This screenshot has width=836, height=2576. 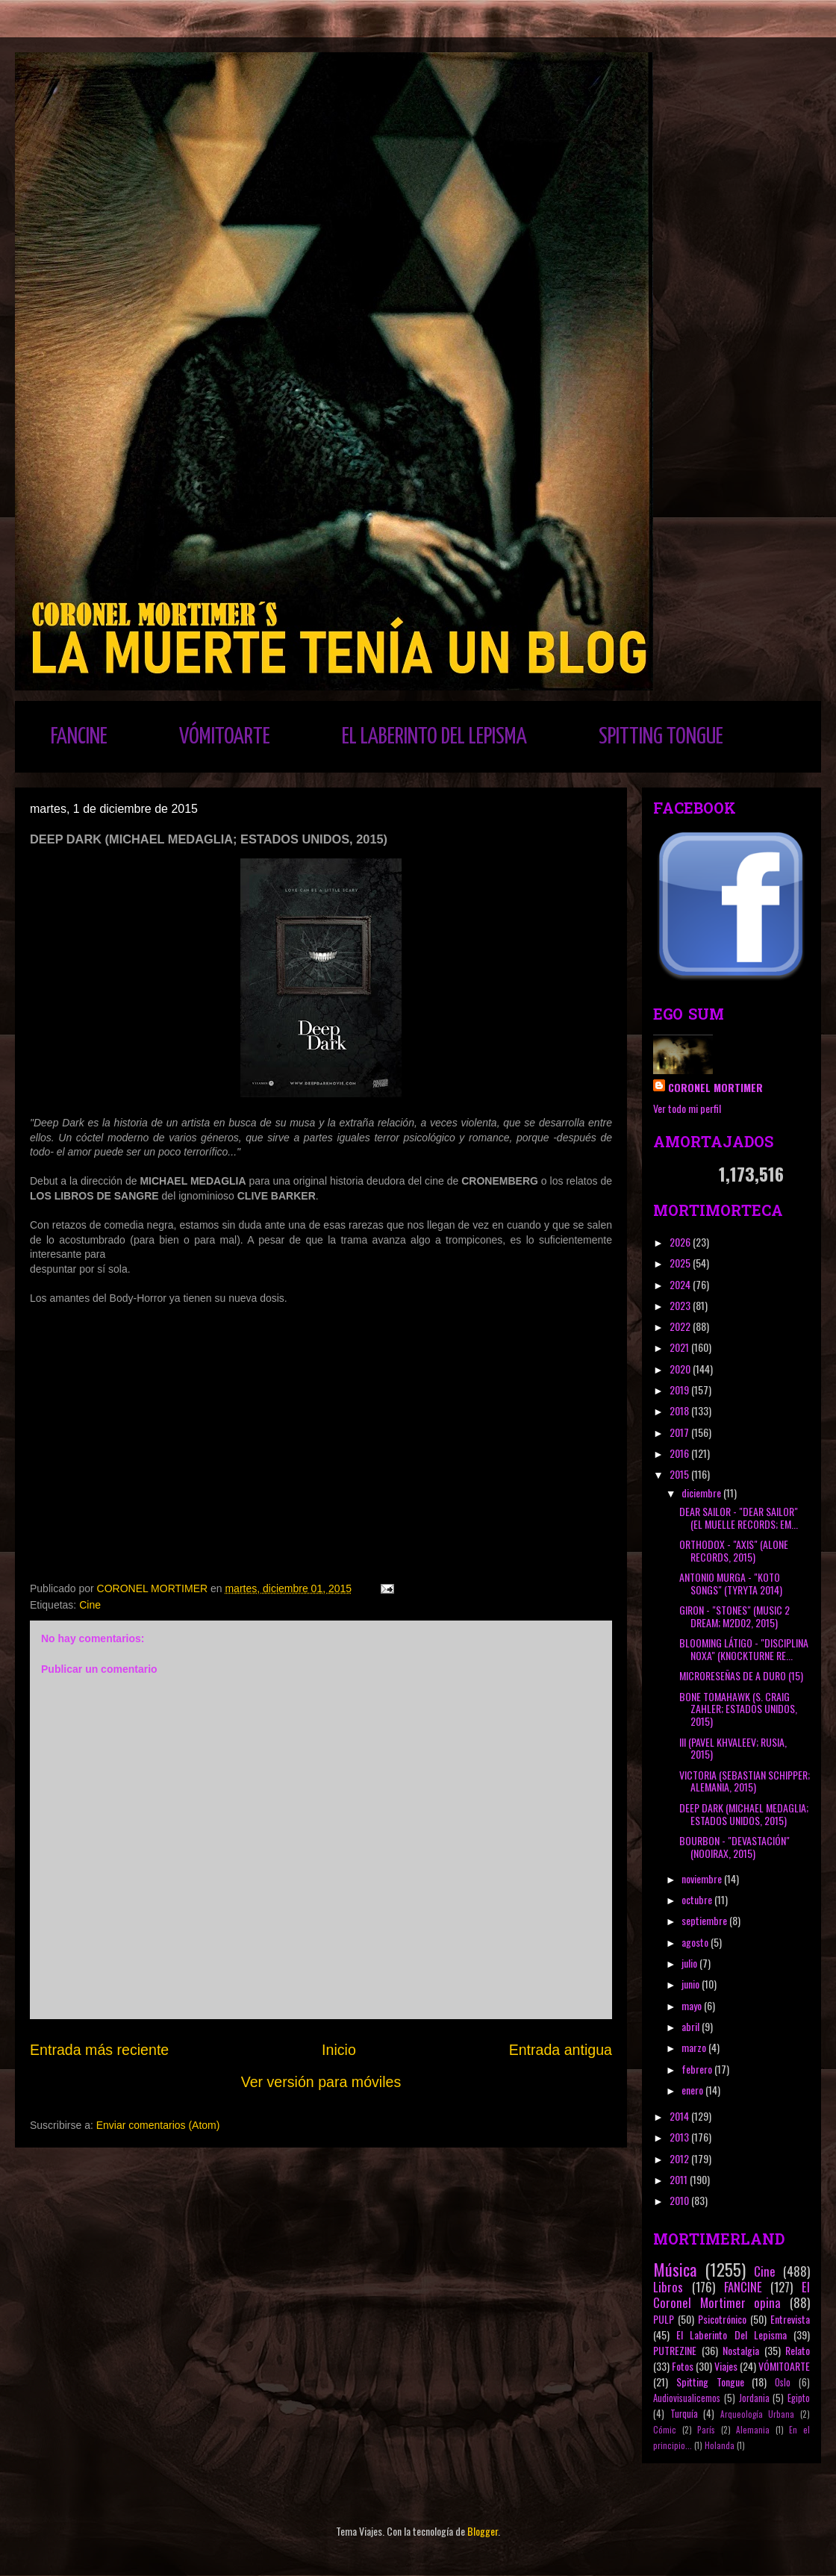 What do you see at coordinates (691, 1984) in the screenshot?
I see `junio` at bounding box center [691, 1984].